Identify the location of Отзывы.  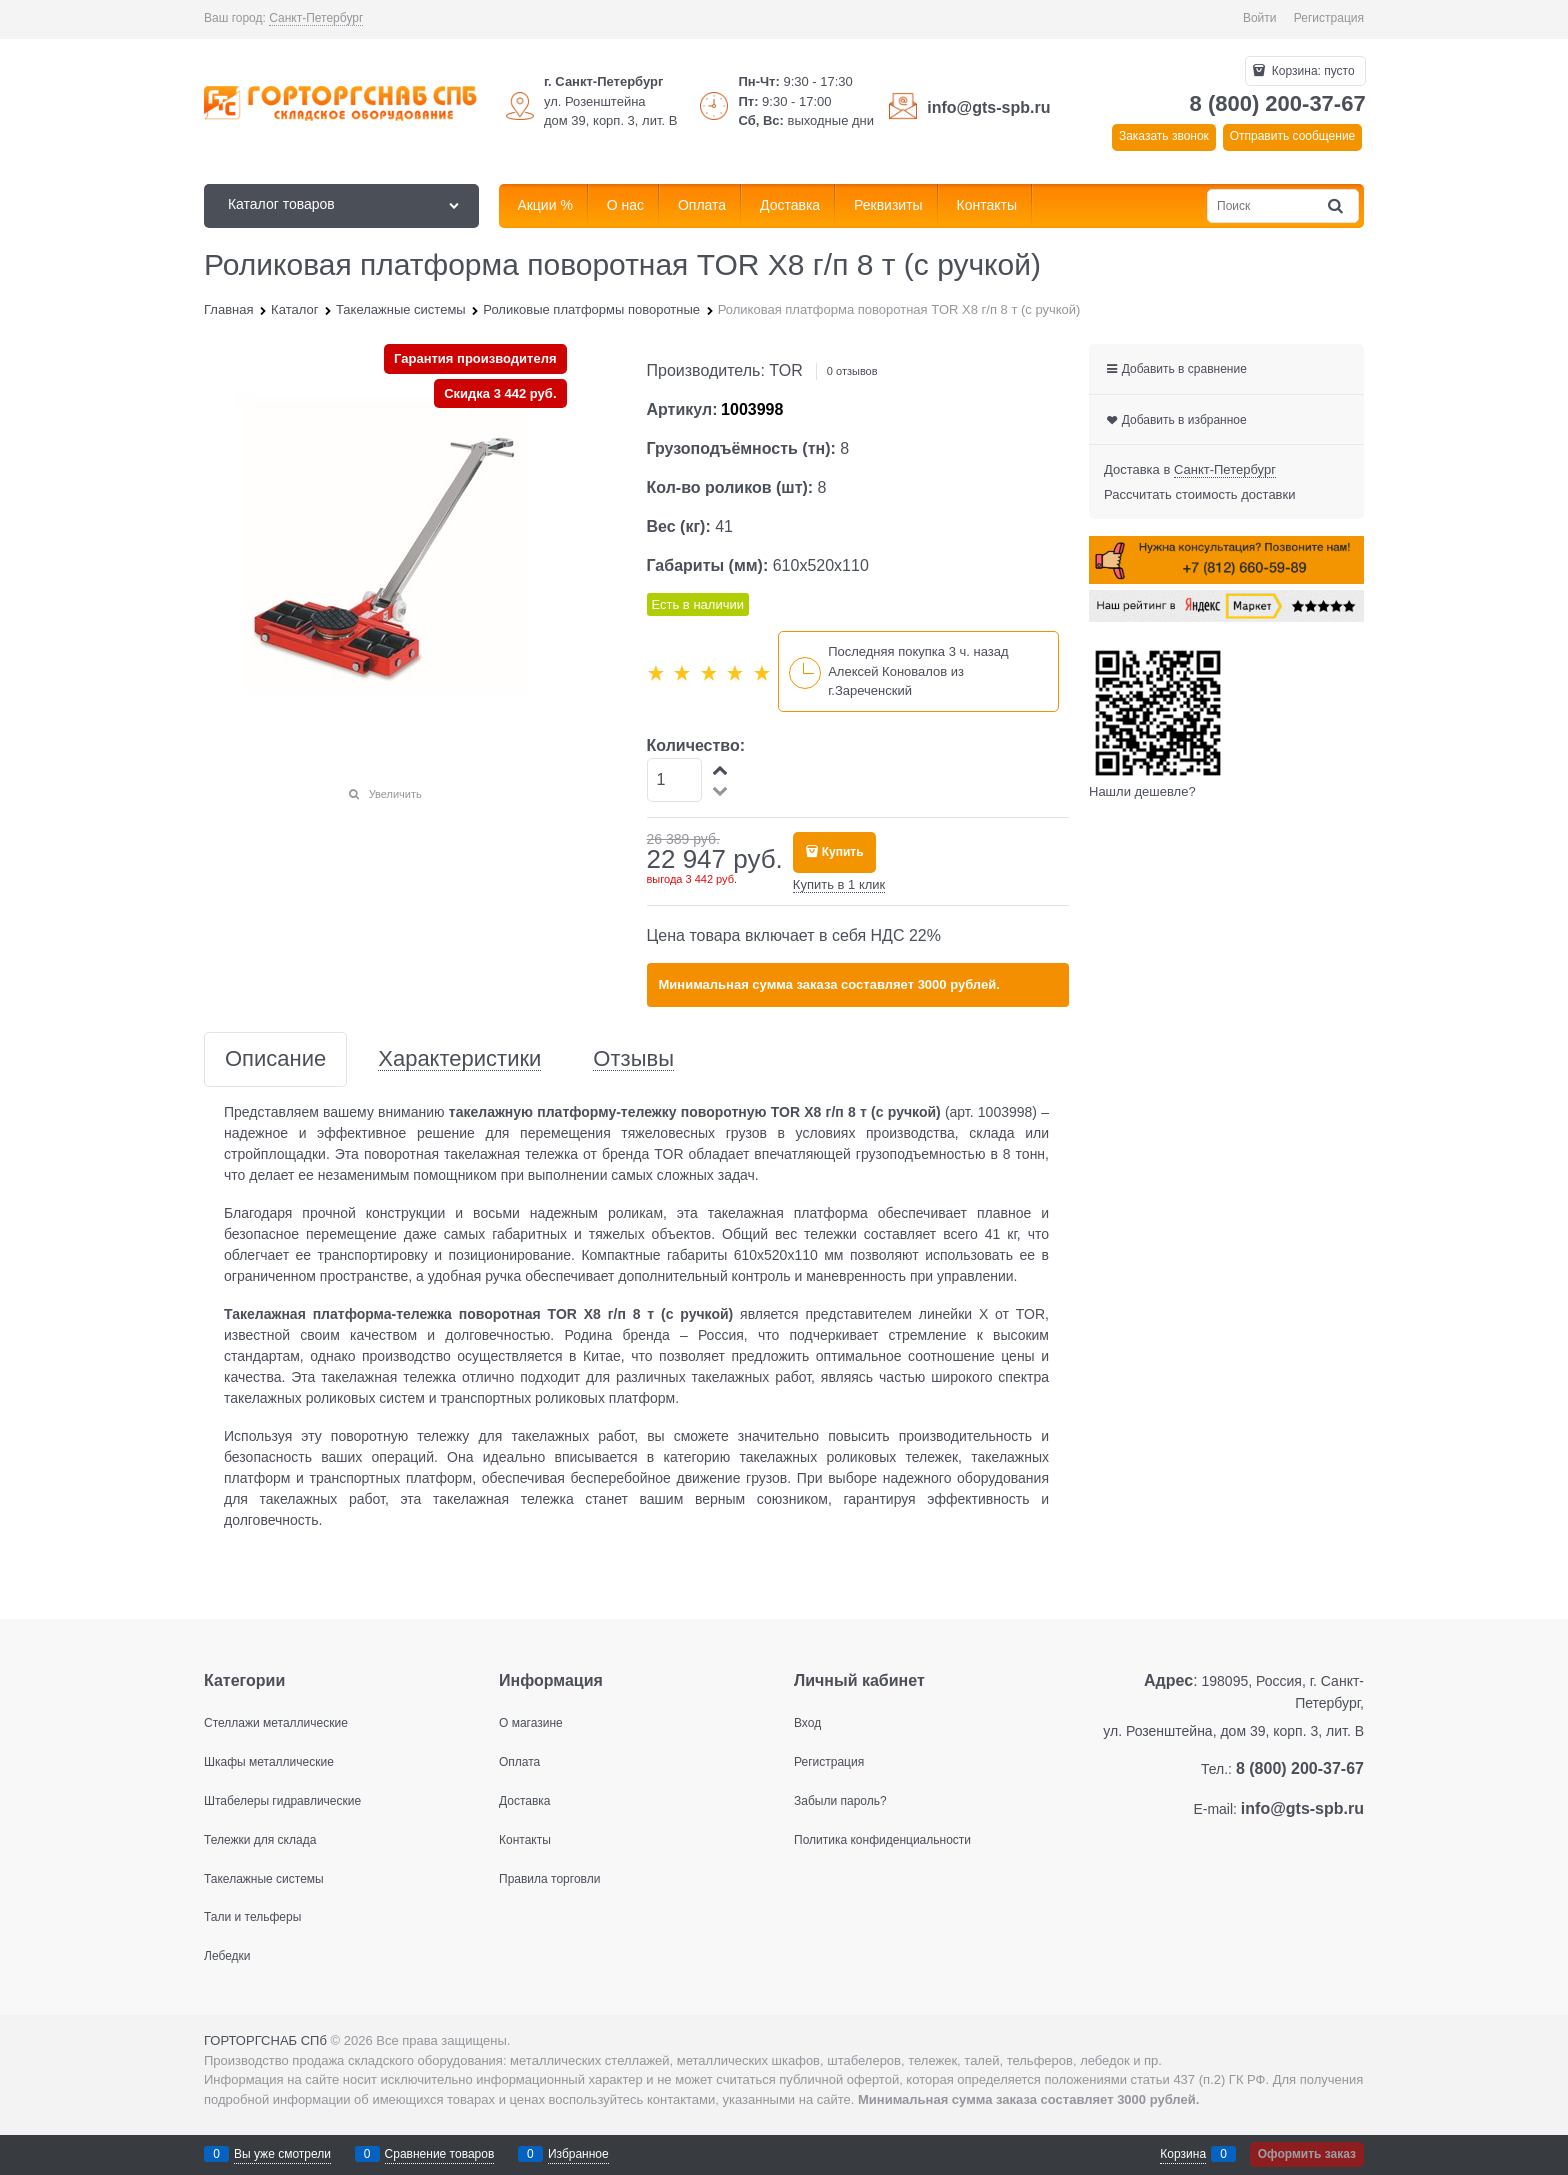
(633, 1059).